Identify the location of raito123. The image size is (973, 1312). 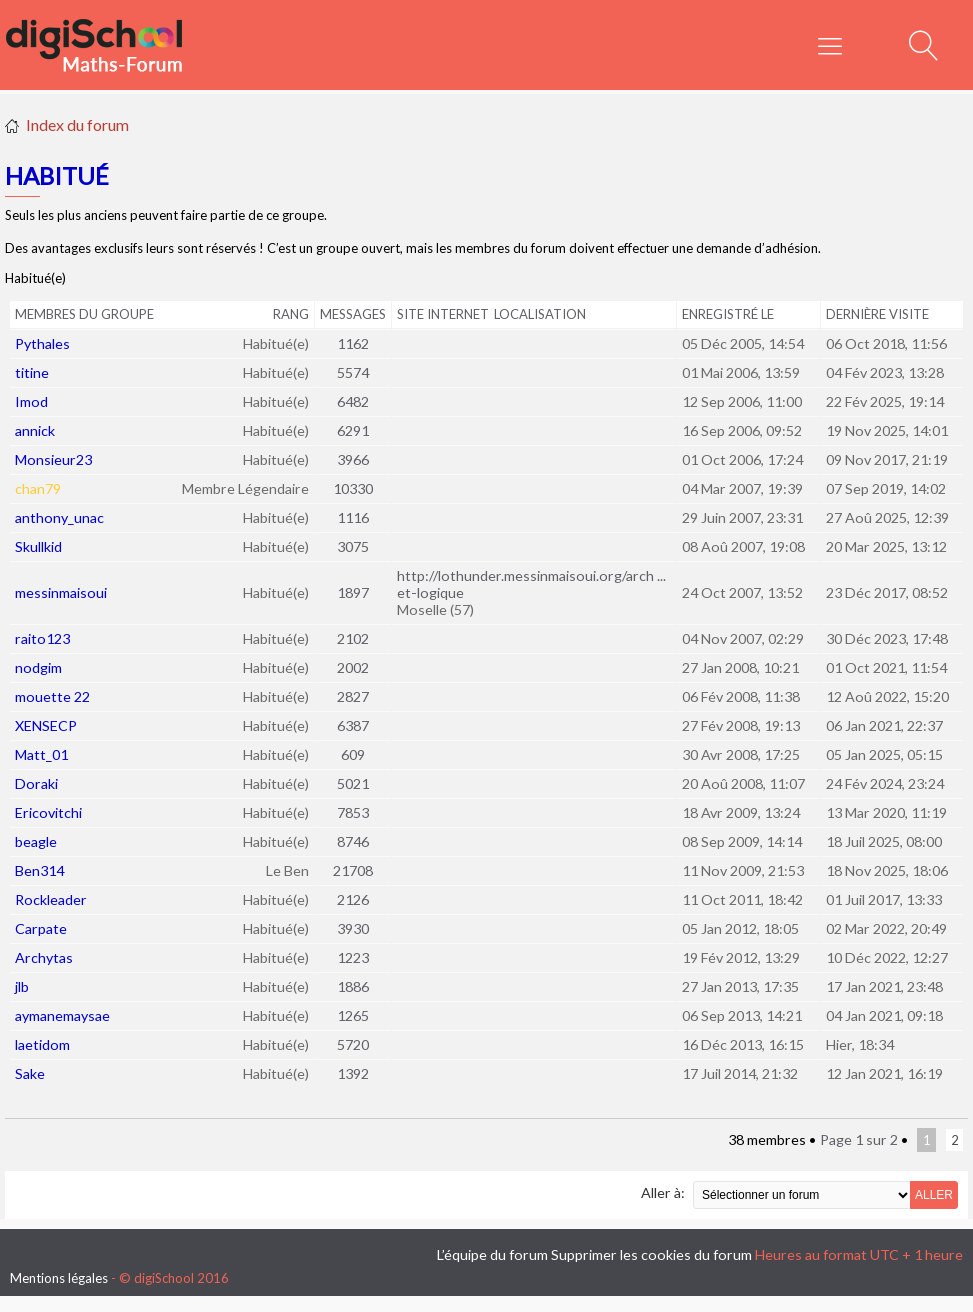
(42, 638).